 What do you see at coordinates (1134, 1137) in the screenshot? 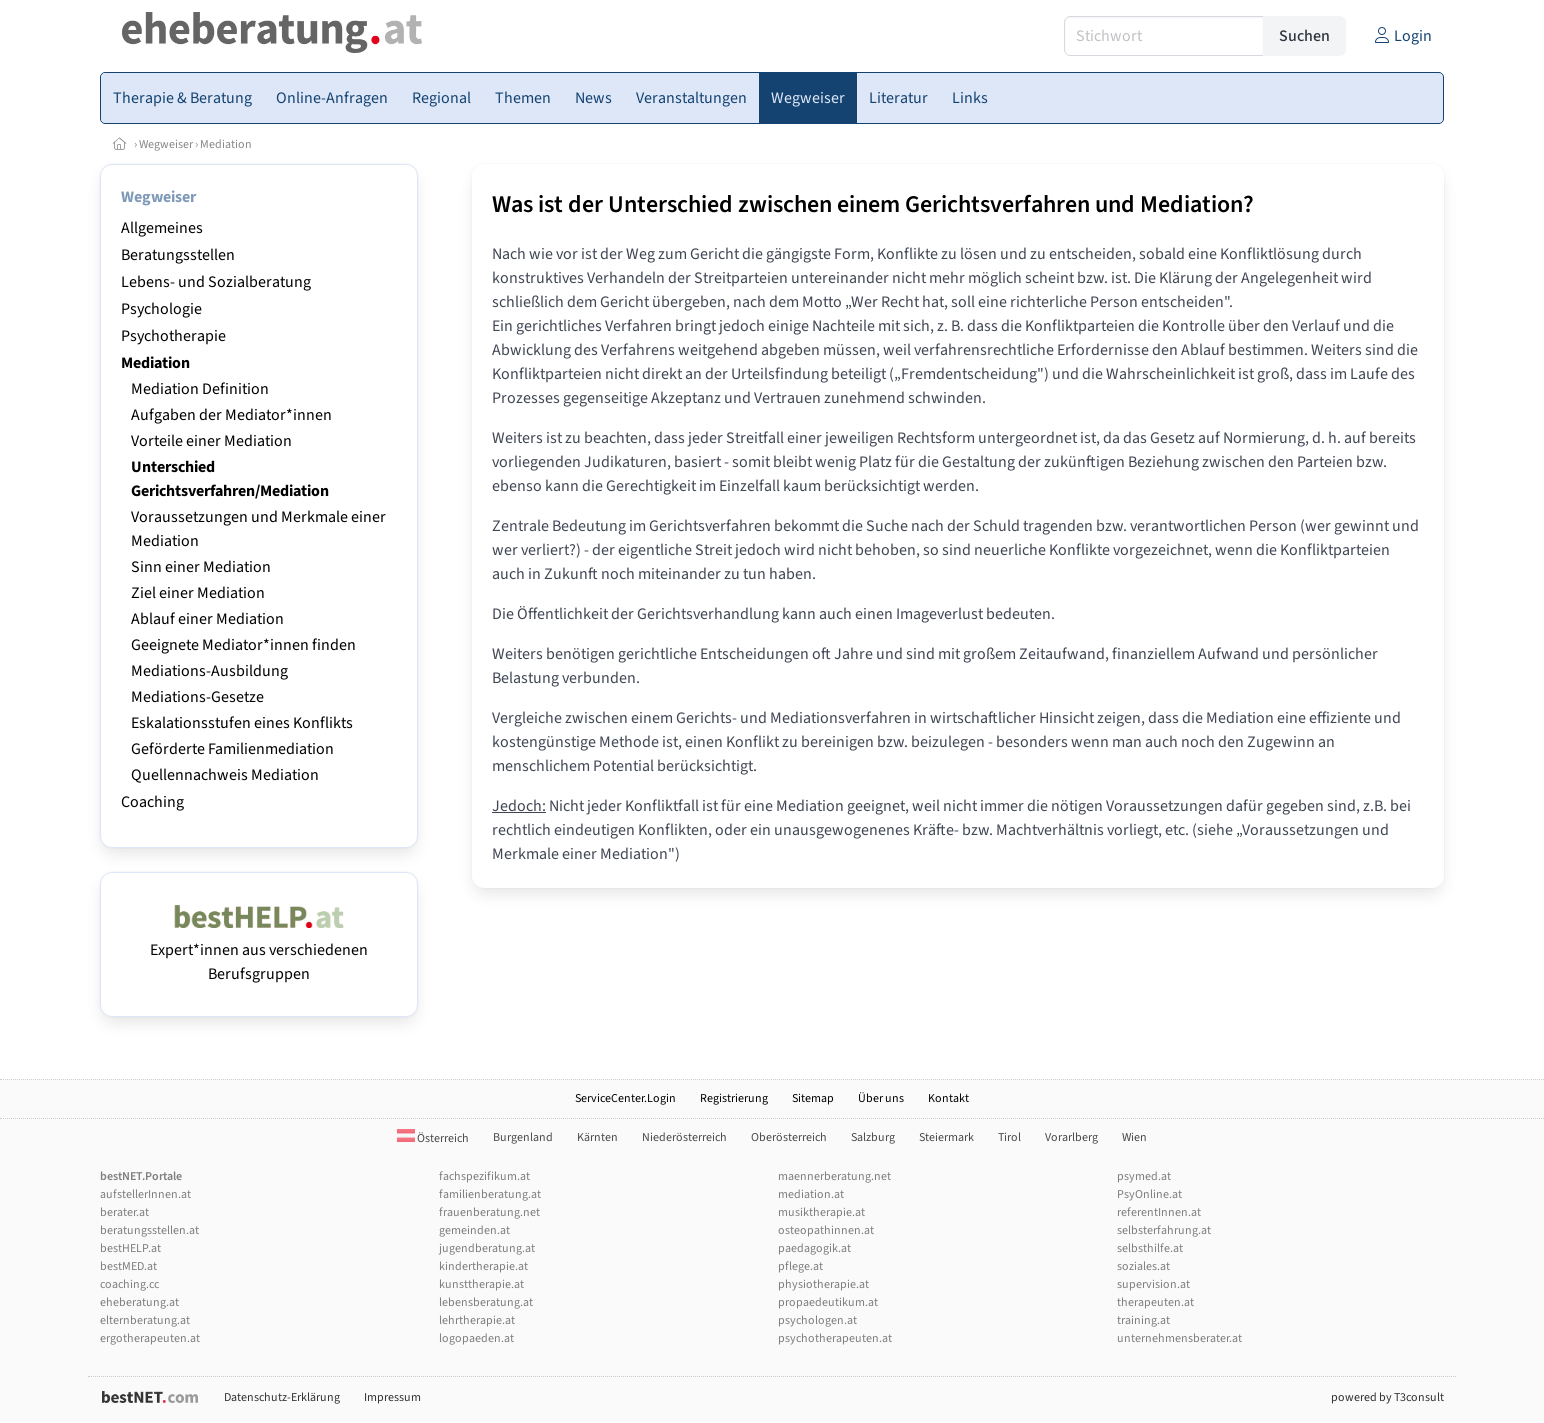
I see `Wien` at bounding box center [1134, 1137].